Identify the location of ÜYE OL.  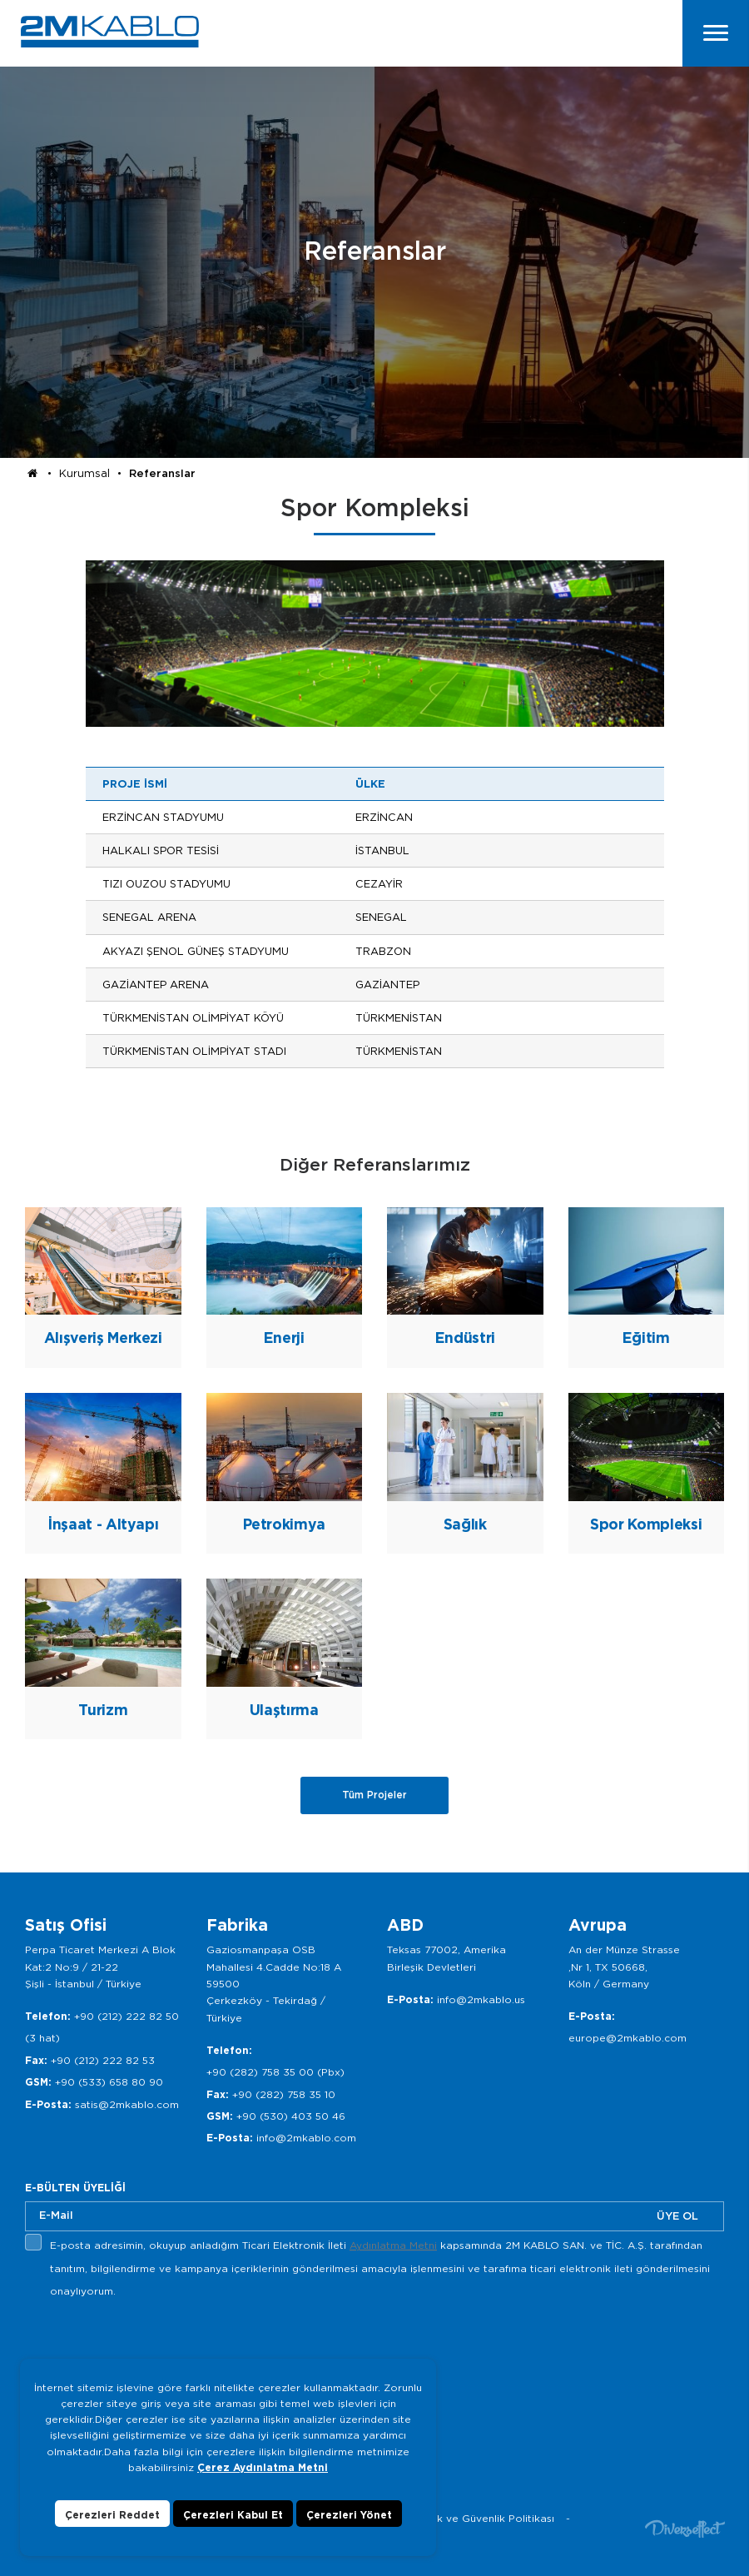
(677, 2216).